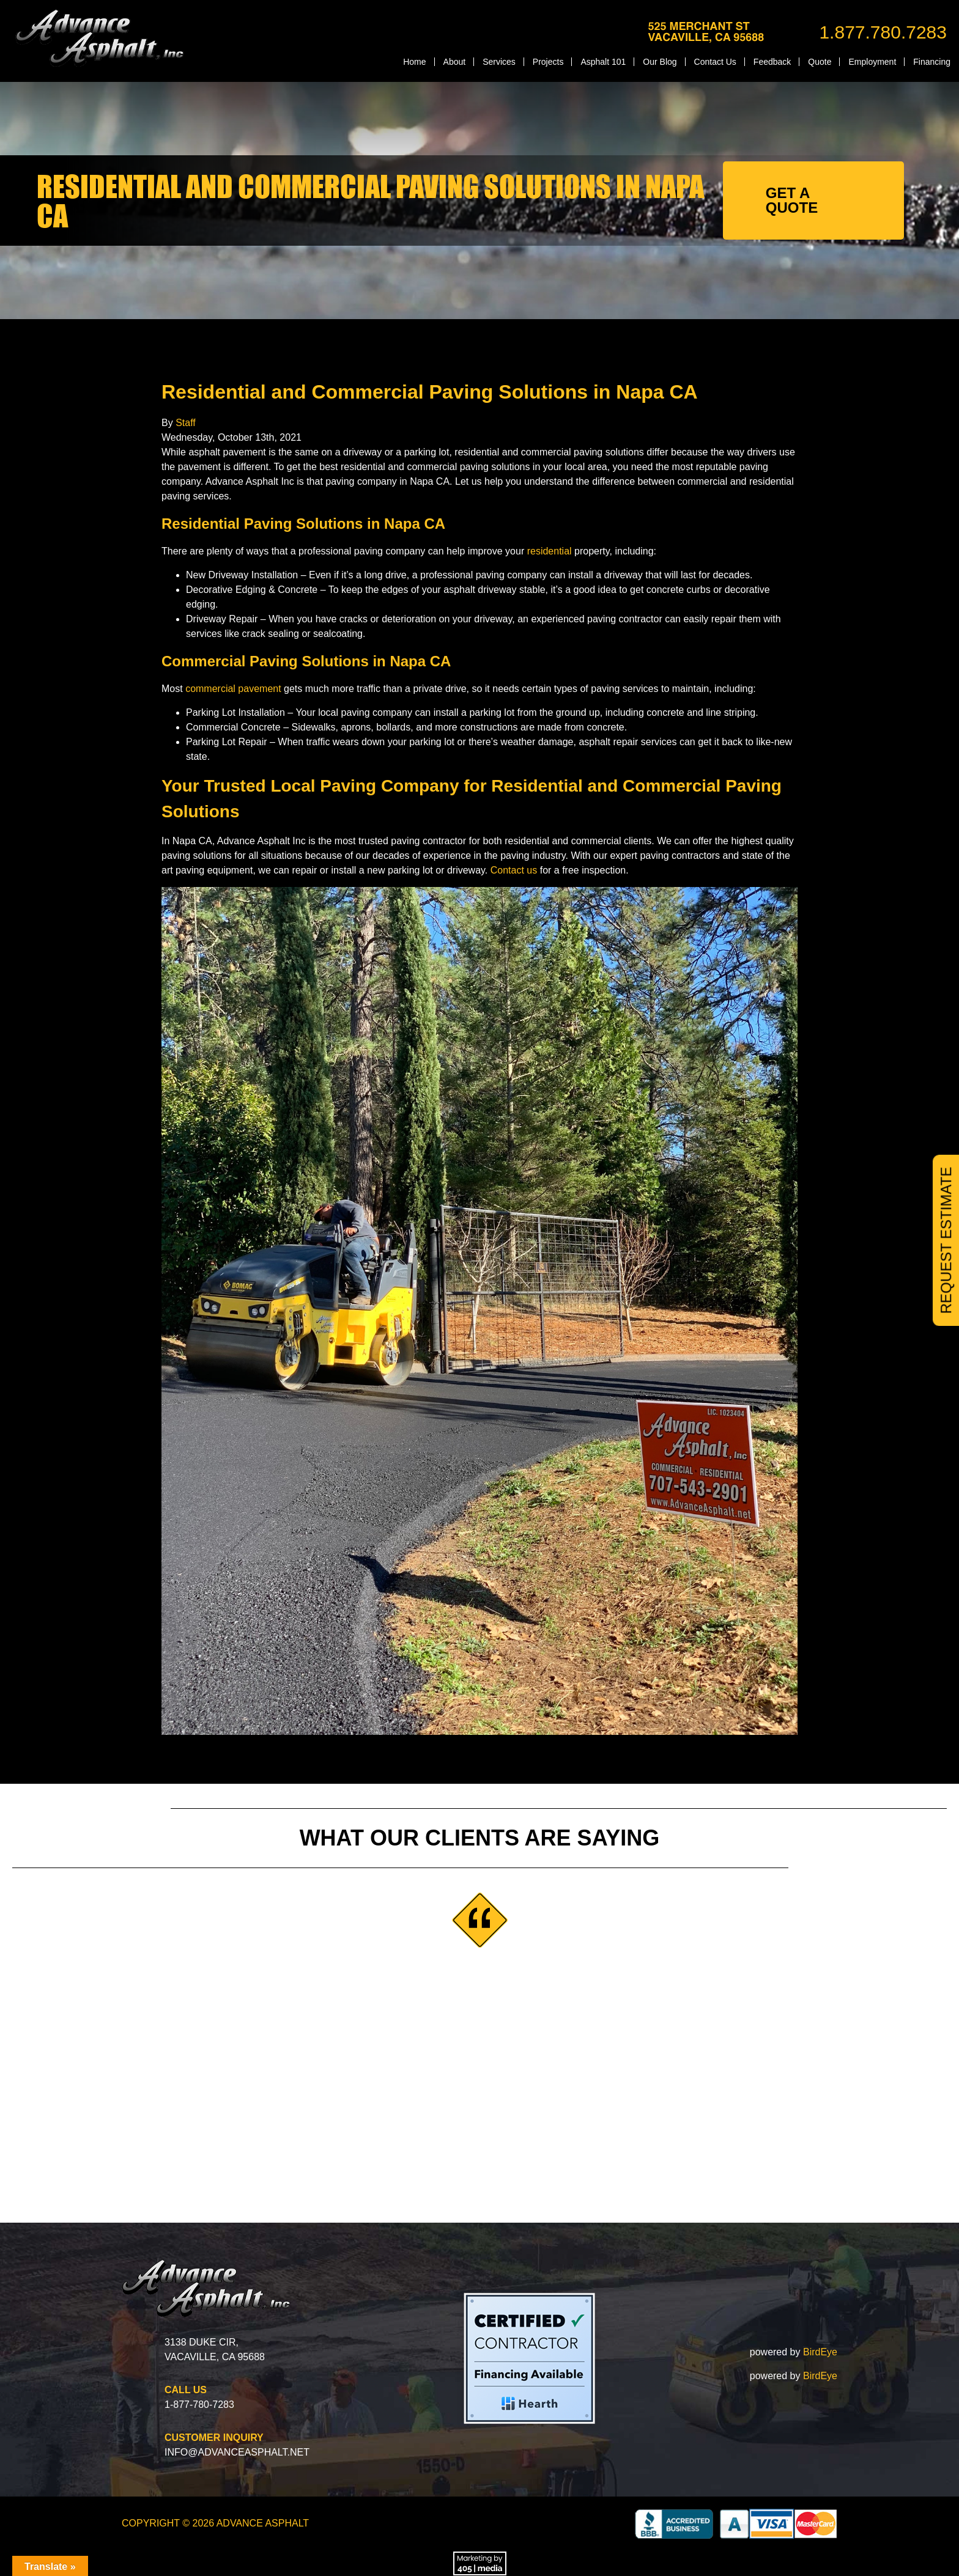 This screenshot has width=959, height=2576. What do you see at coordinates (237, 2452) in the screenshot?
I see `info@advanceasphalt.net` at bounding box center [237, 2452].